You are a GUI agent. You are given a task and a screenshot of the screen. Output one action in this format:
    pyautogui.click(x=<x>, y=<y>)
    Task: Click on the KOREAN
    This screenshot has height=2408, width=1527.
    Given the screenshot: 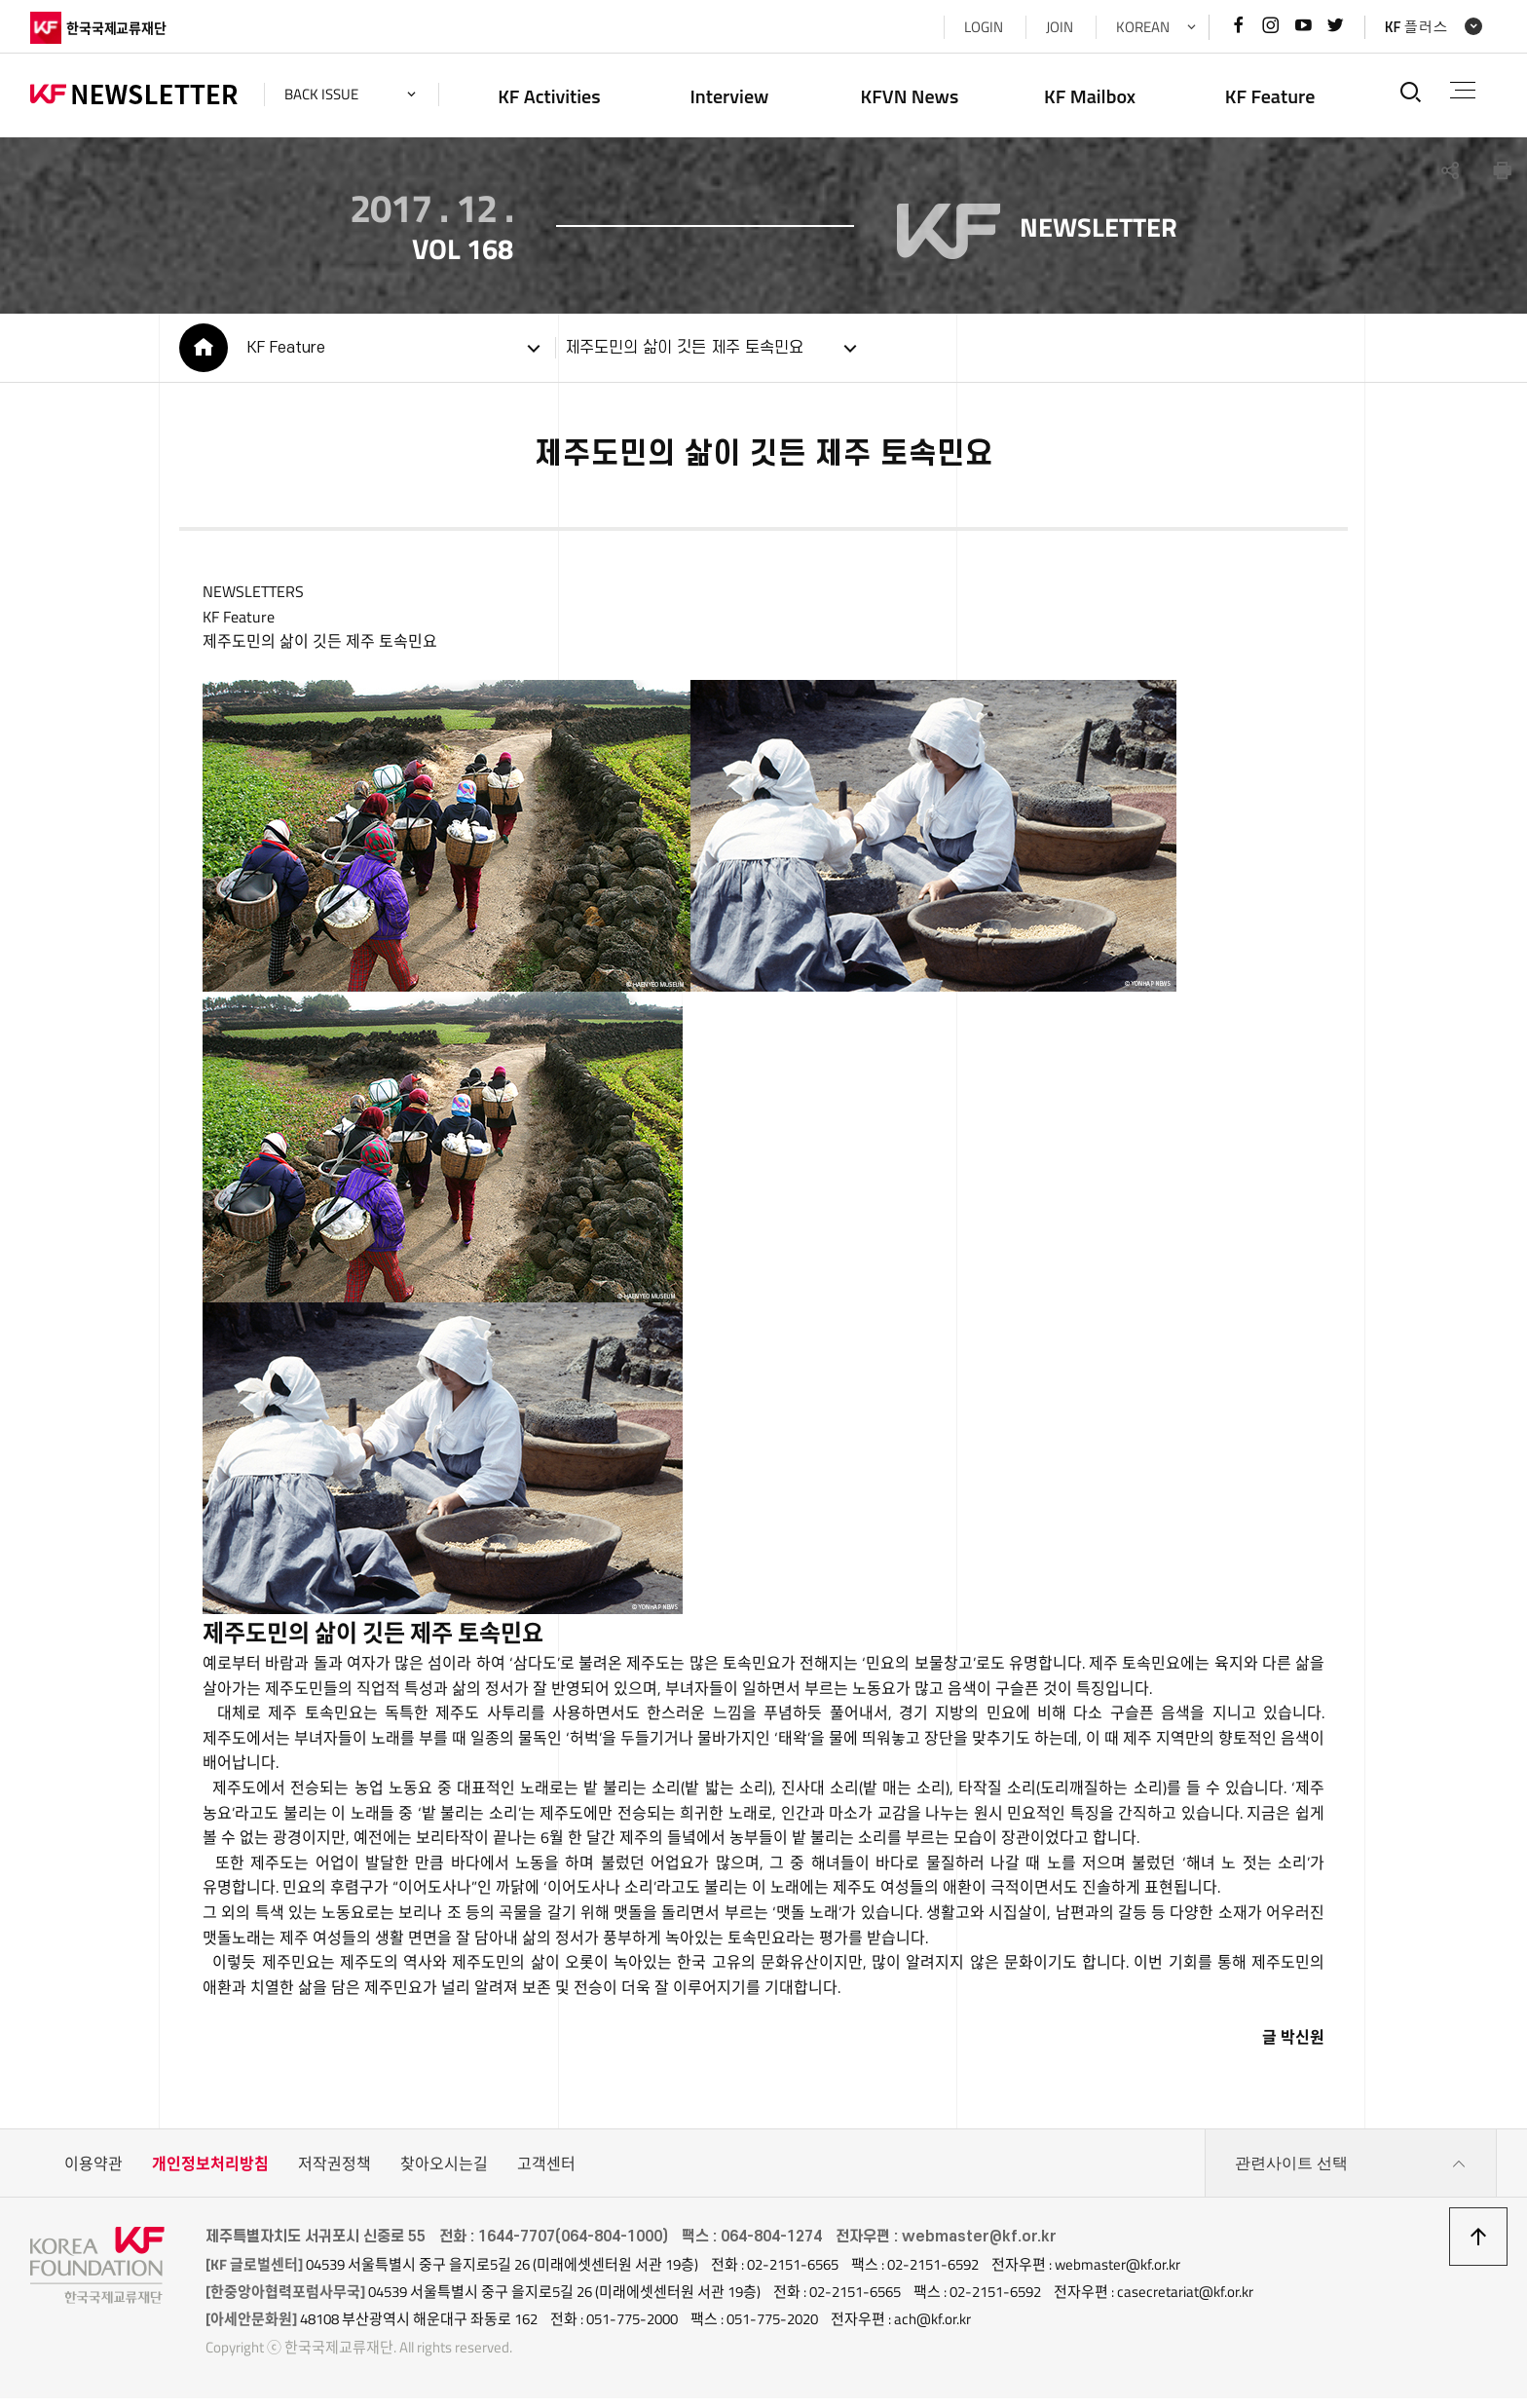 What is the action you would take?
    pyautogui.click(x=1143, y=27)
    